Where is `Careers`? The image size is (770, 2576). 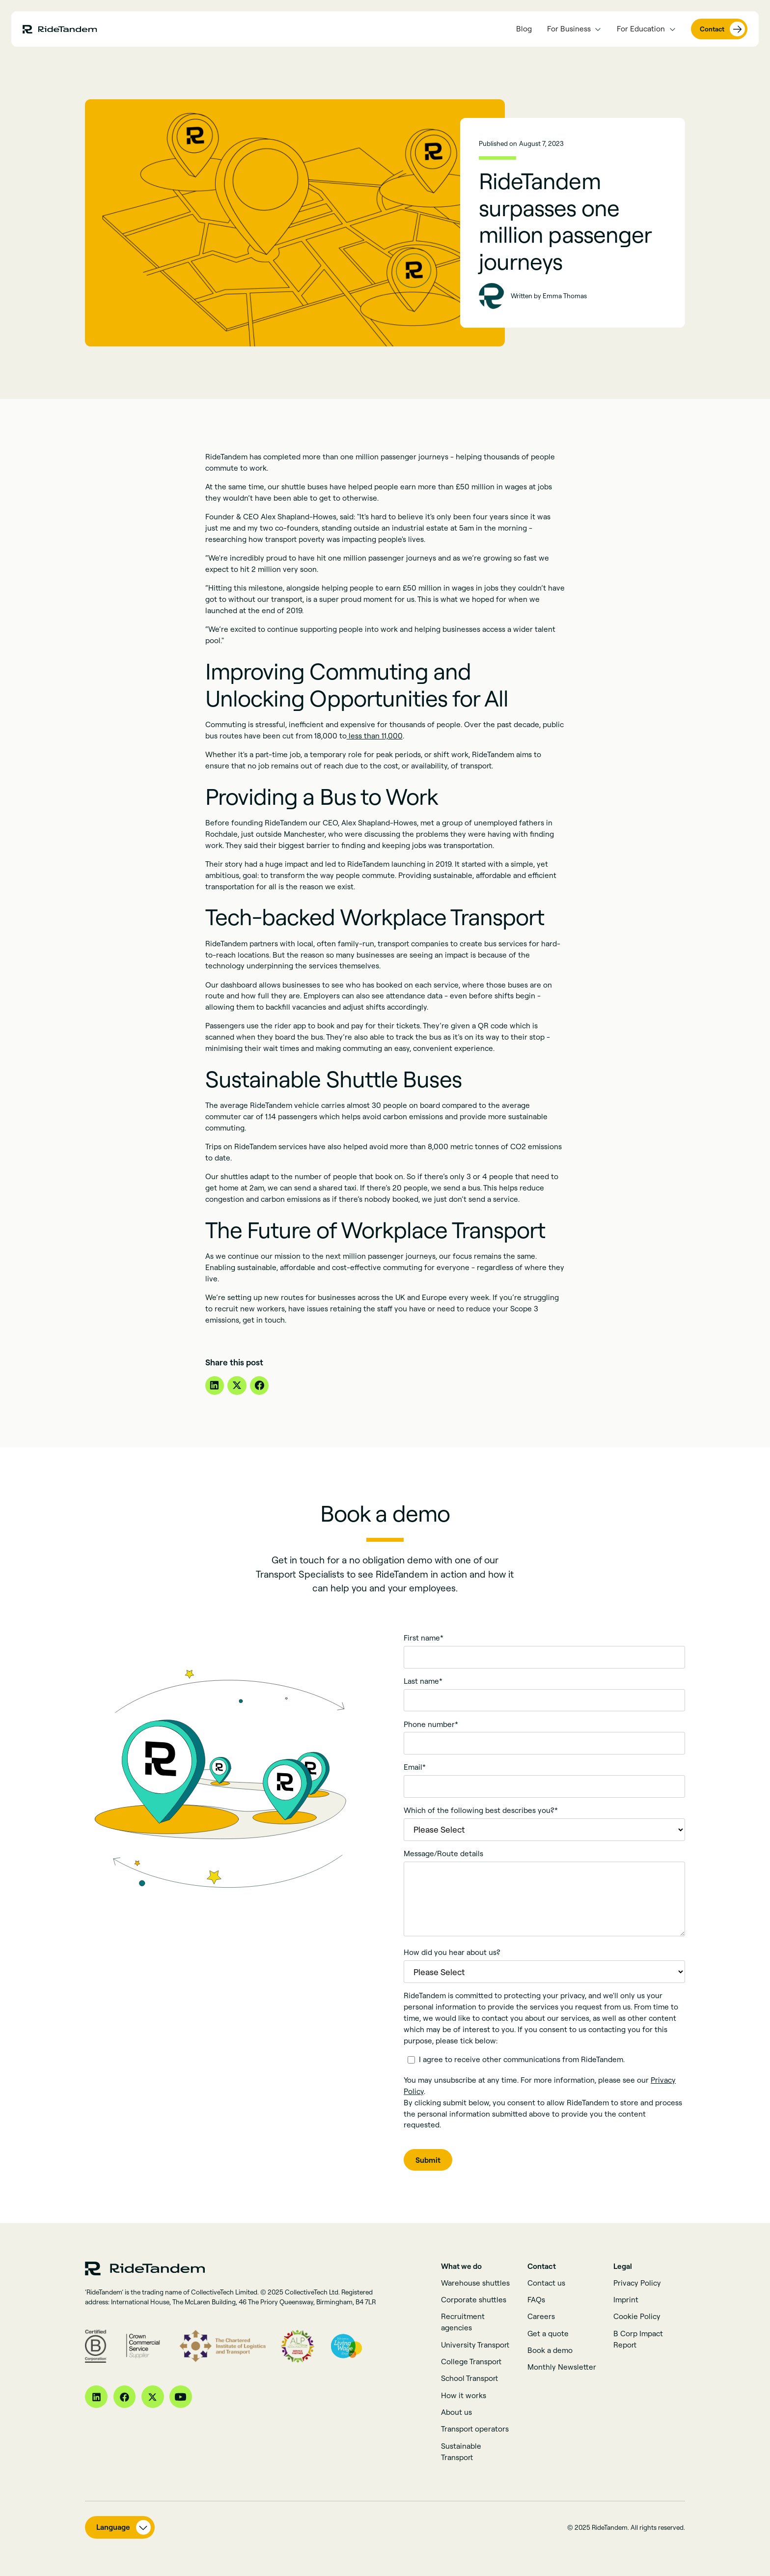
Careers is located at coordinates (541, 2316).